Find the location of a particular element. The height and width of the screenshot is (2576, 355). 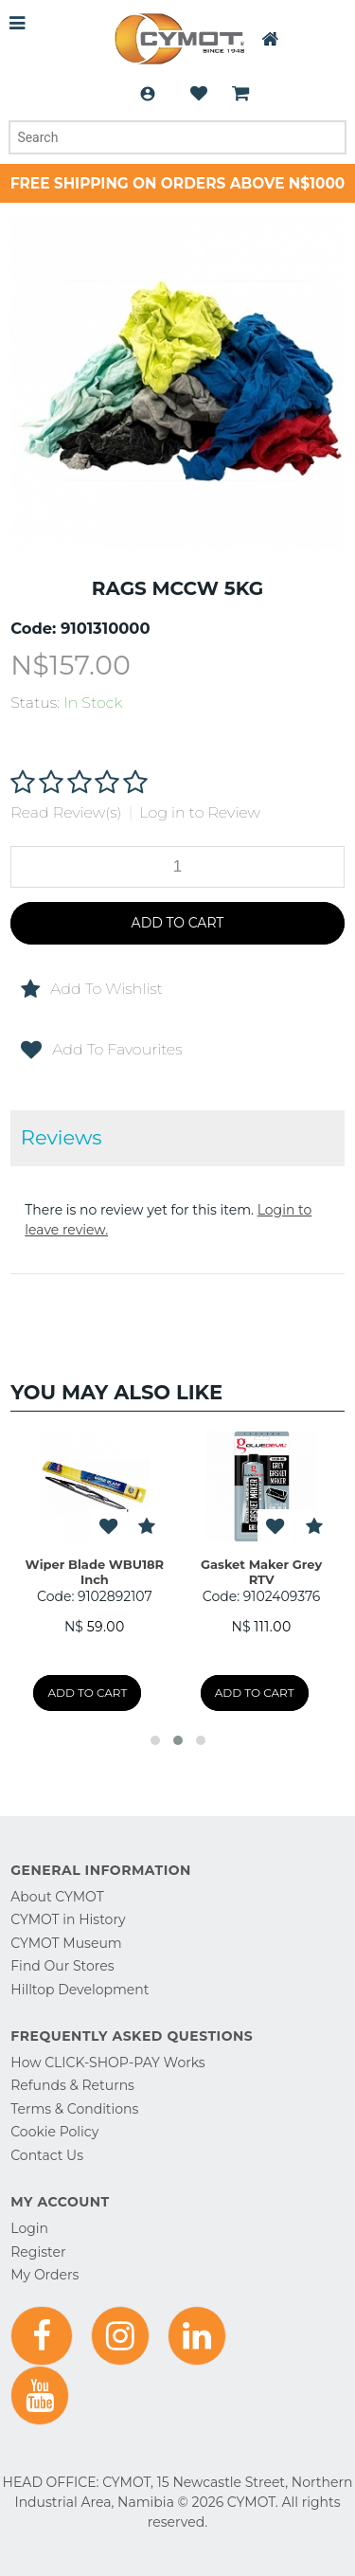

Login is located at coordinates (147, 94).